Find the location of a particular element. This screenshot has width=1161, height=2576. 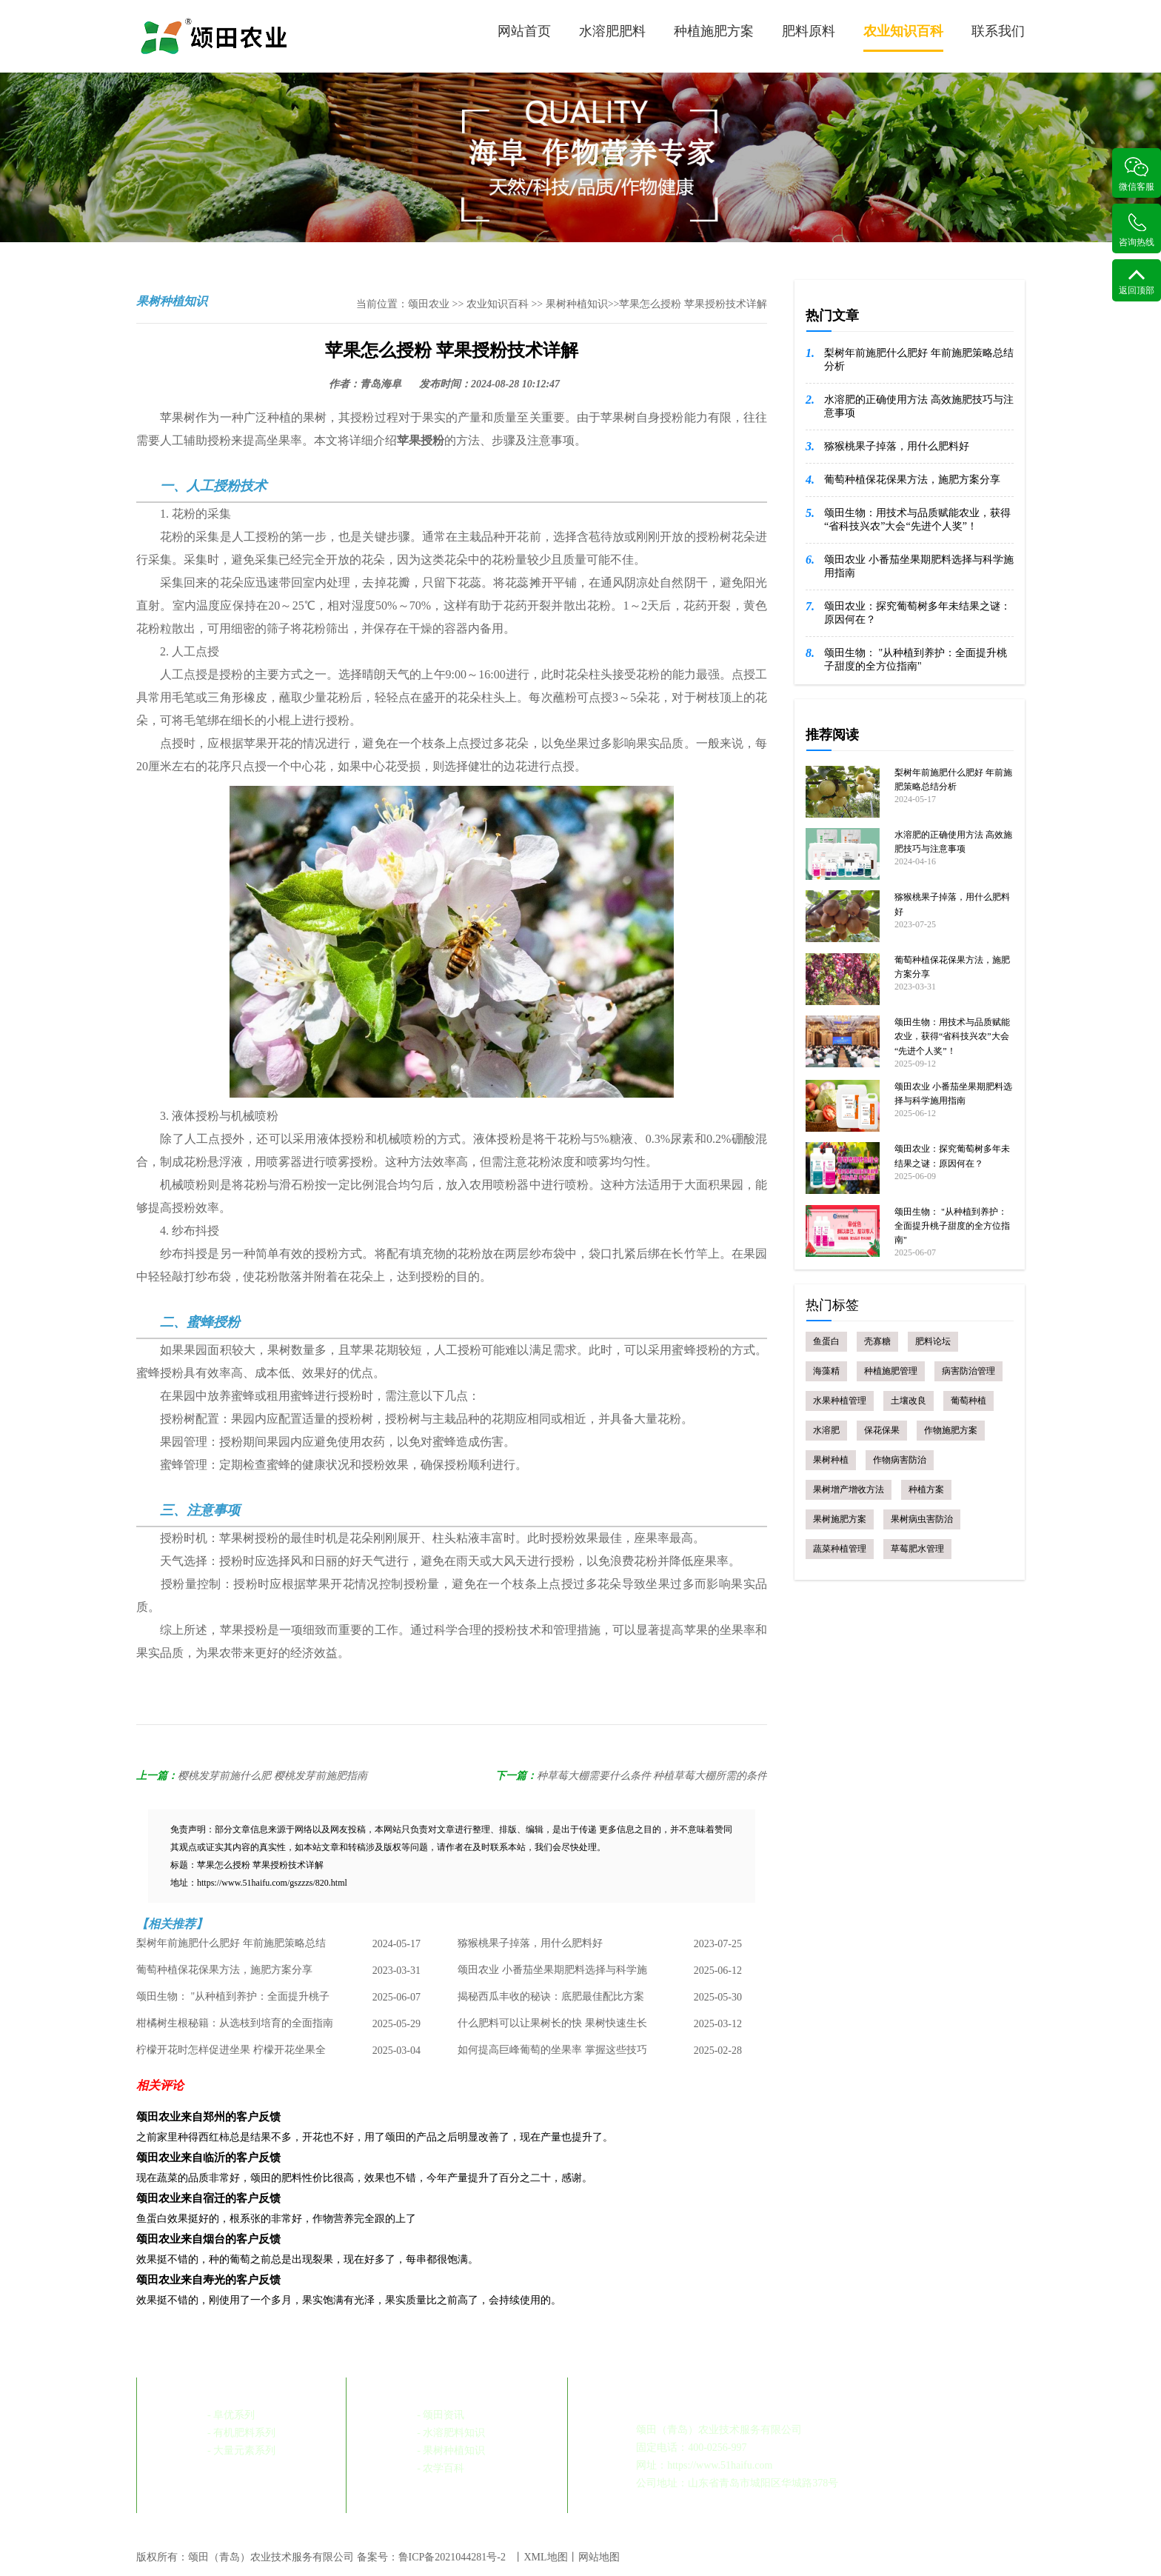

什么肥料可以让果树长的快 果树快速生长肥料选择 is located at coordinates (552, 2028).